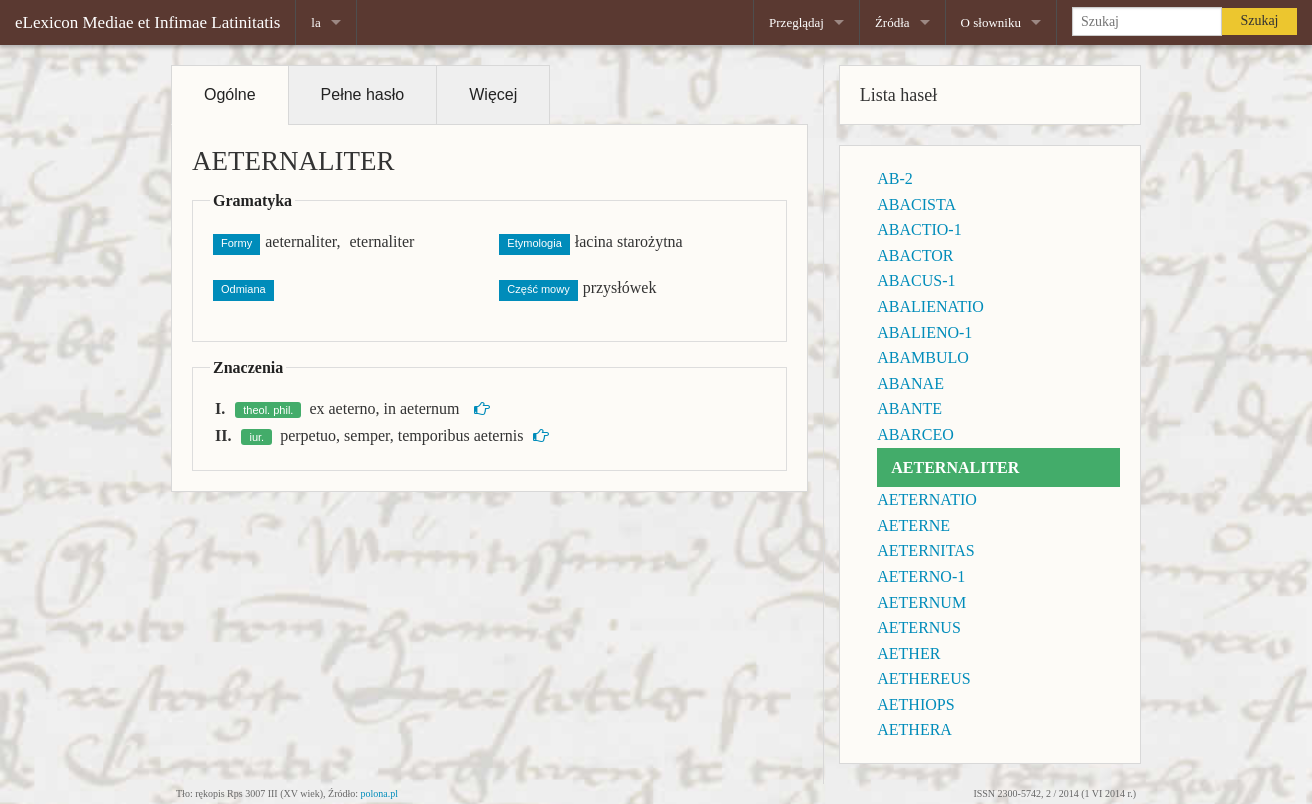 The height and width of the screenshot is (804, 1312). I want to click on Źródła, so click(892, 22).